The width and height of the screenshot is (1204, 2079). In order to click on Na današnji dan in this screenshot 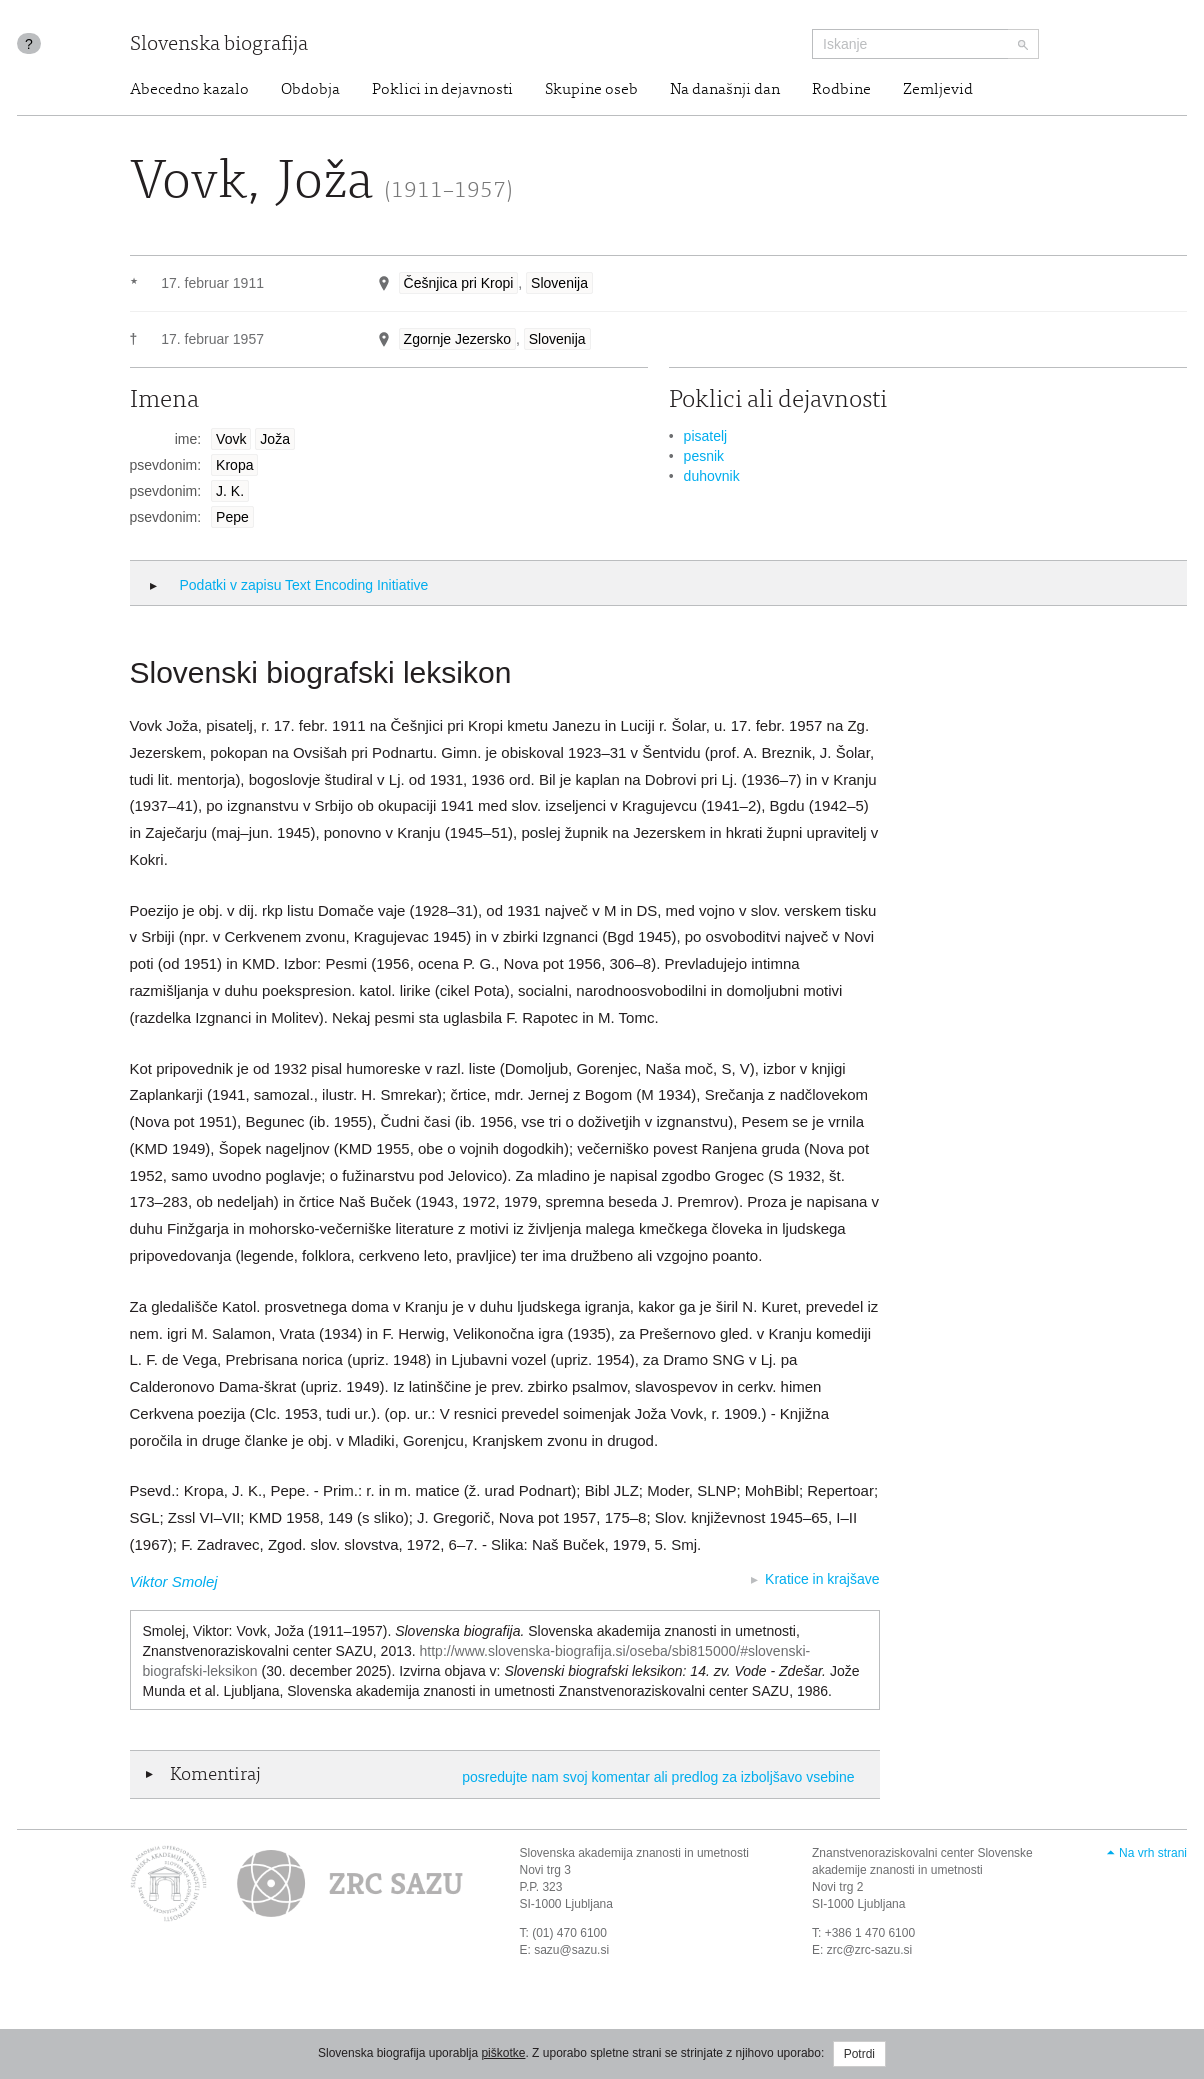, I will do `click(725, 90)`.